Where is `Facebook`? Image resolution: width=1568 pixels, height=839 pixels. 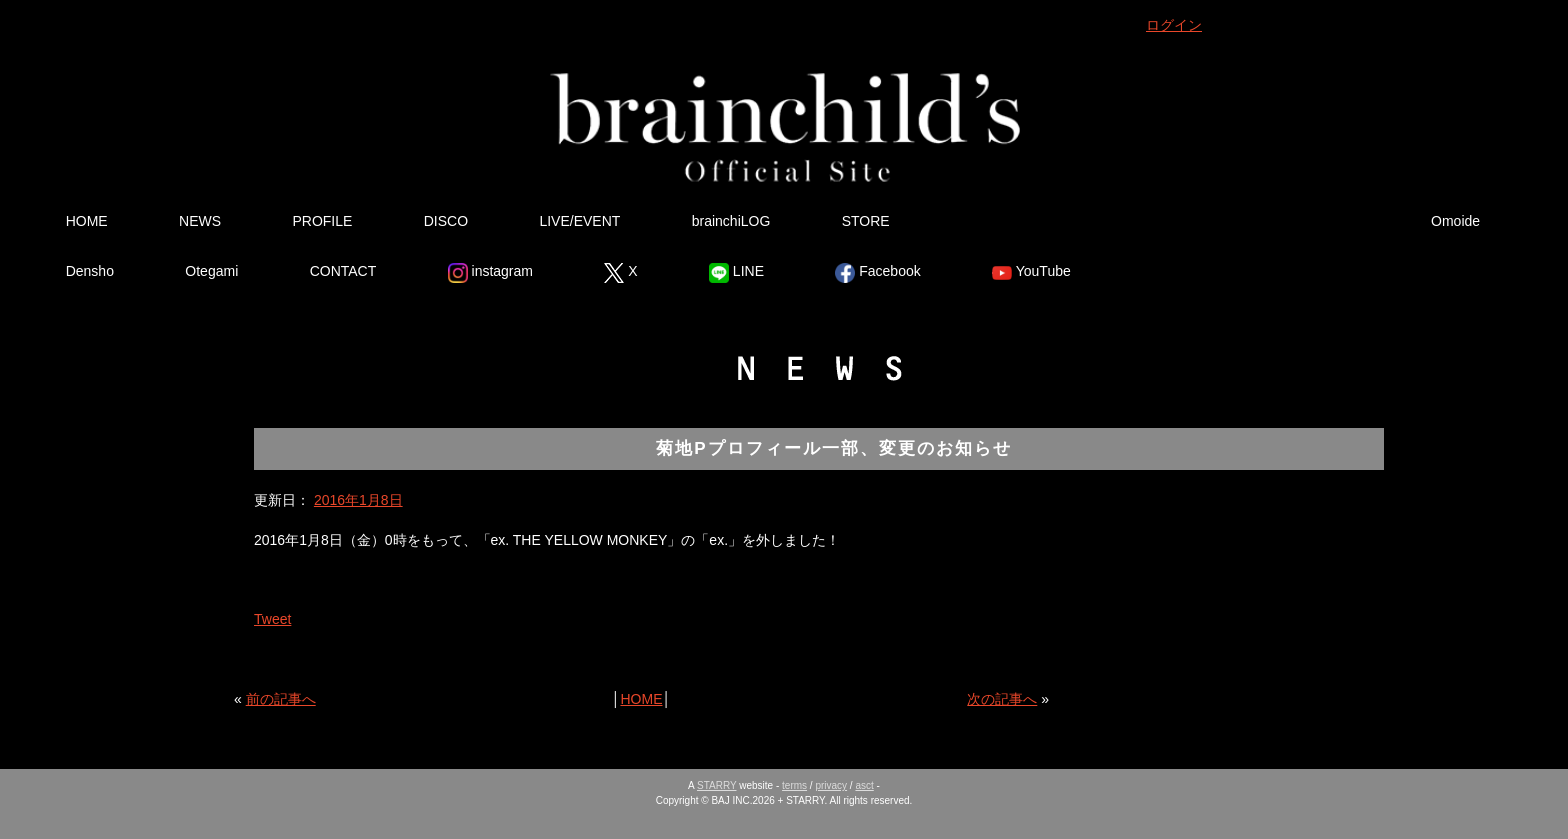
Facebook is located at coordinates (877, 273).